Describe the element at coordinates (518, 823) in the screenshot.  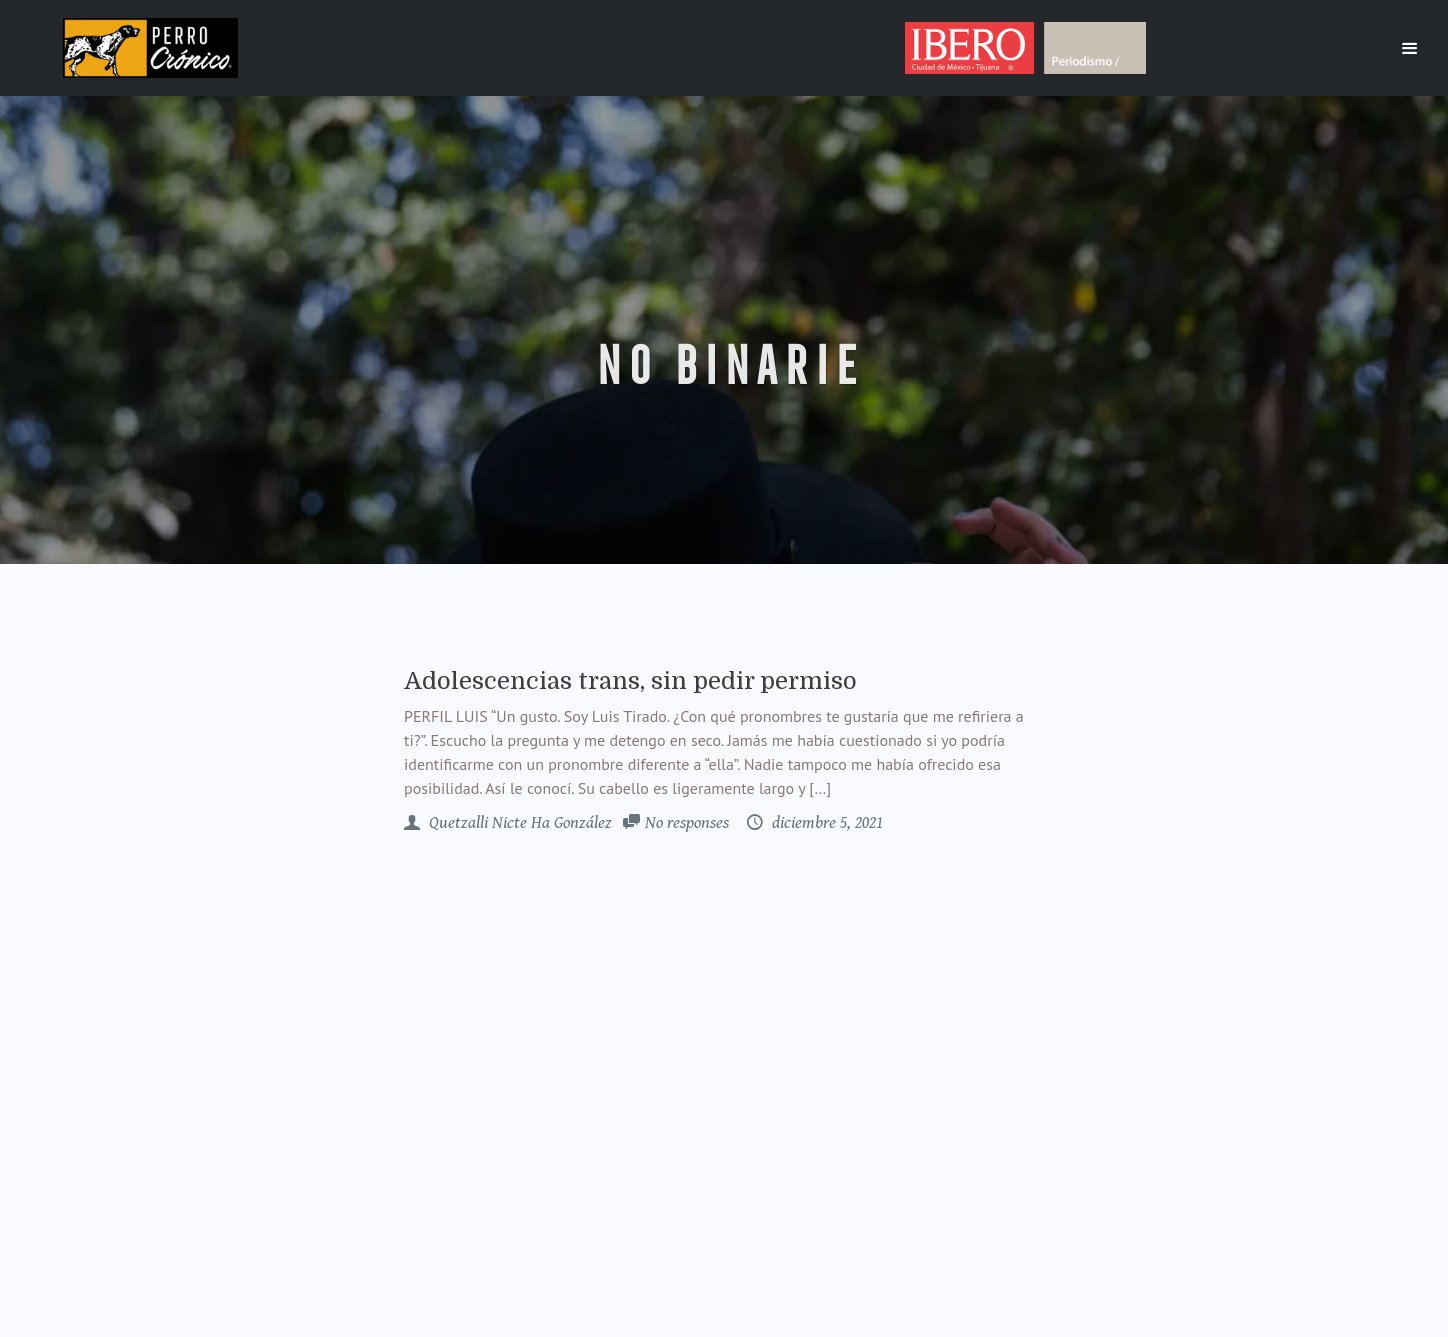
I see `Quetzalli Nicte Ha González` at that location.